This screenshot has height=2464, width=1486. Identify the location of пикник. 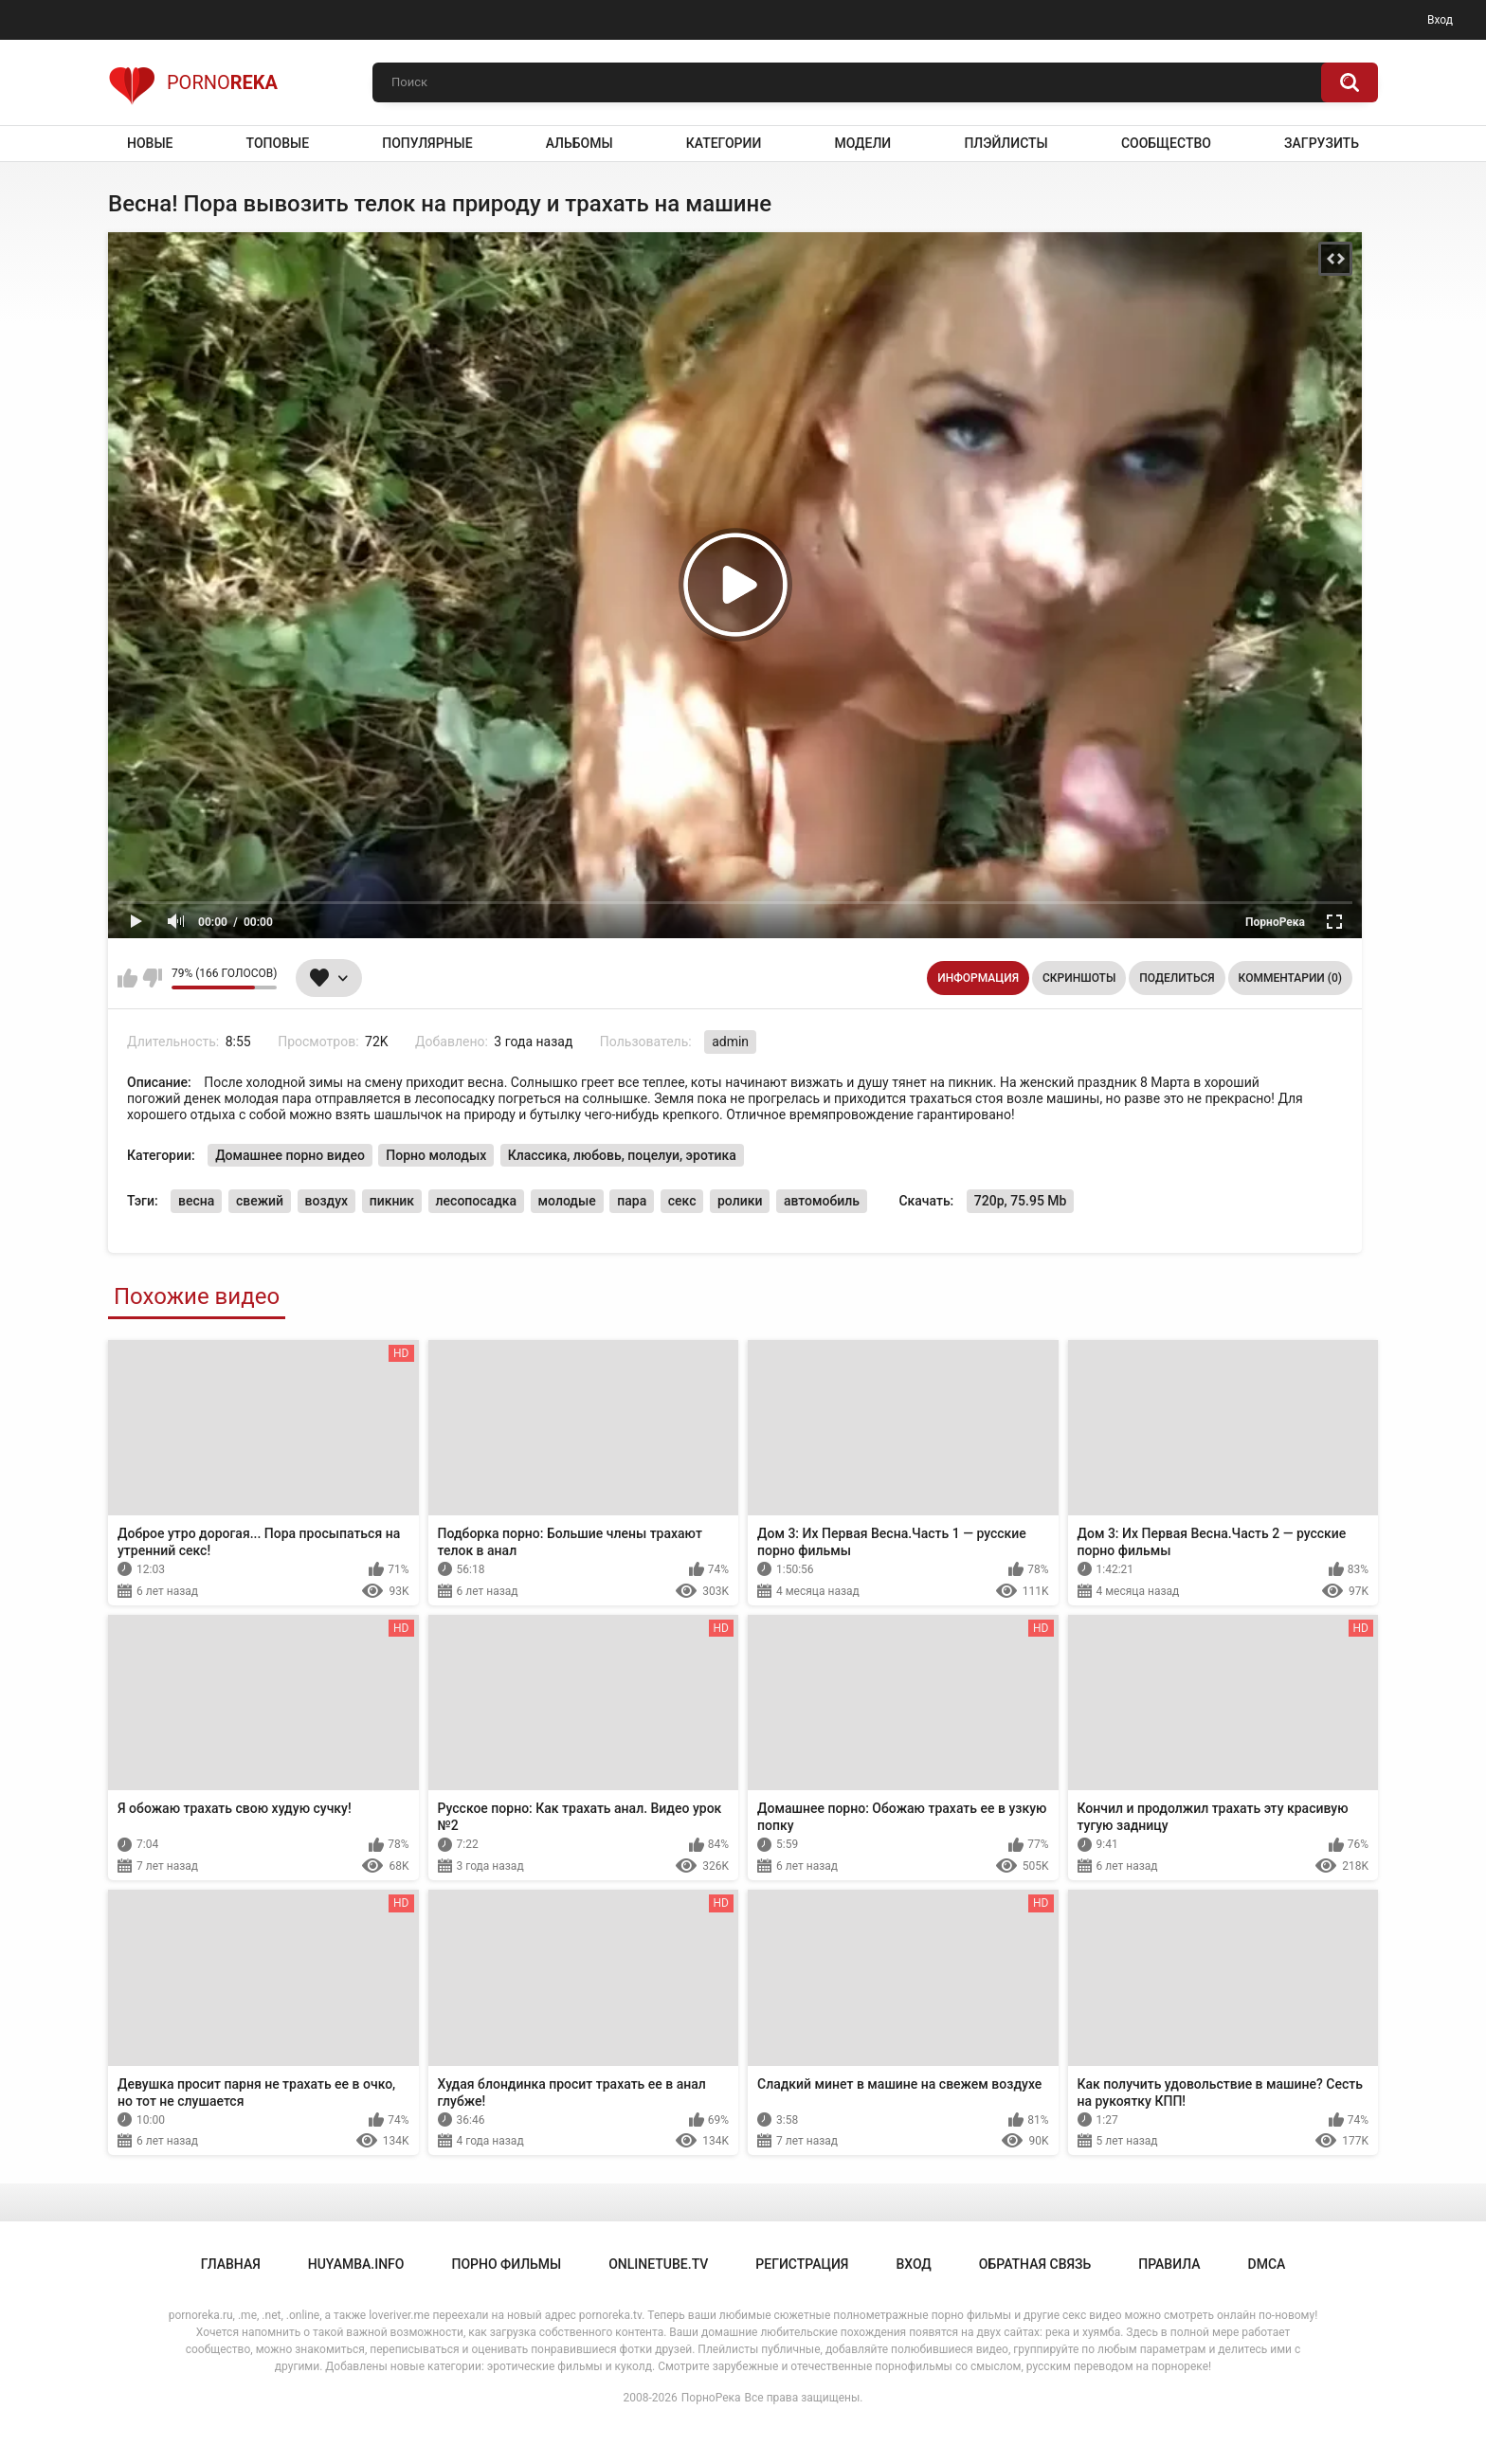
(392, 1200).